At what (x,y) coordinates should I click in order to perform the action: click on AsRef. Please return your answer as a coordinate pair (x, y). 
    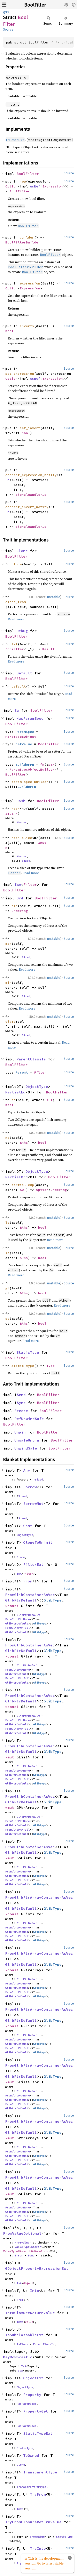
    Looking at the image, I should click on (35, 186).